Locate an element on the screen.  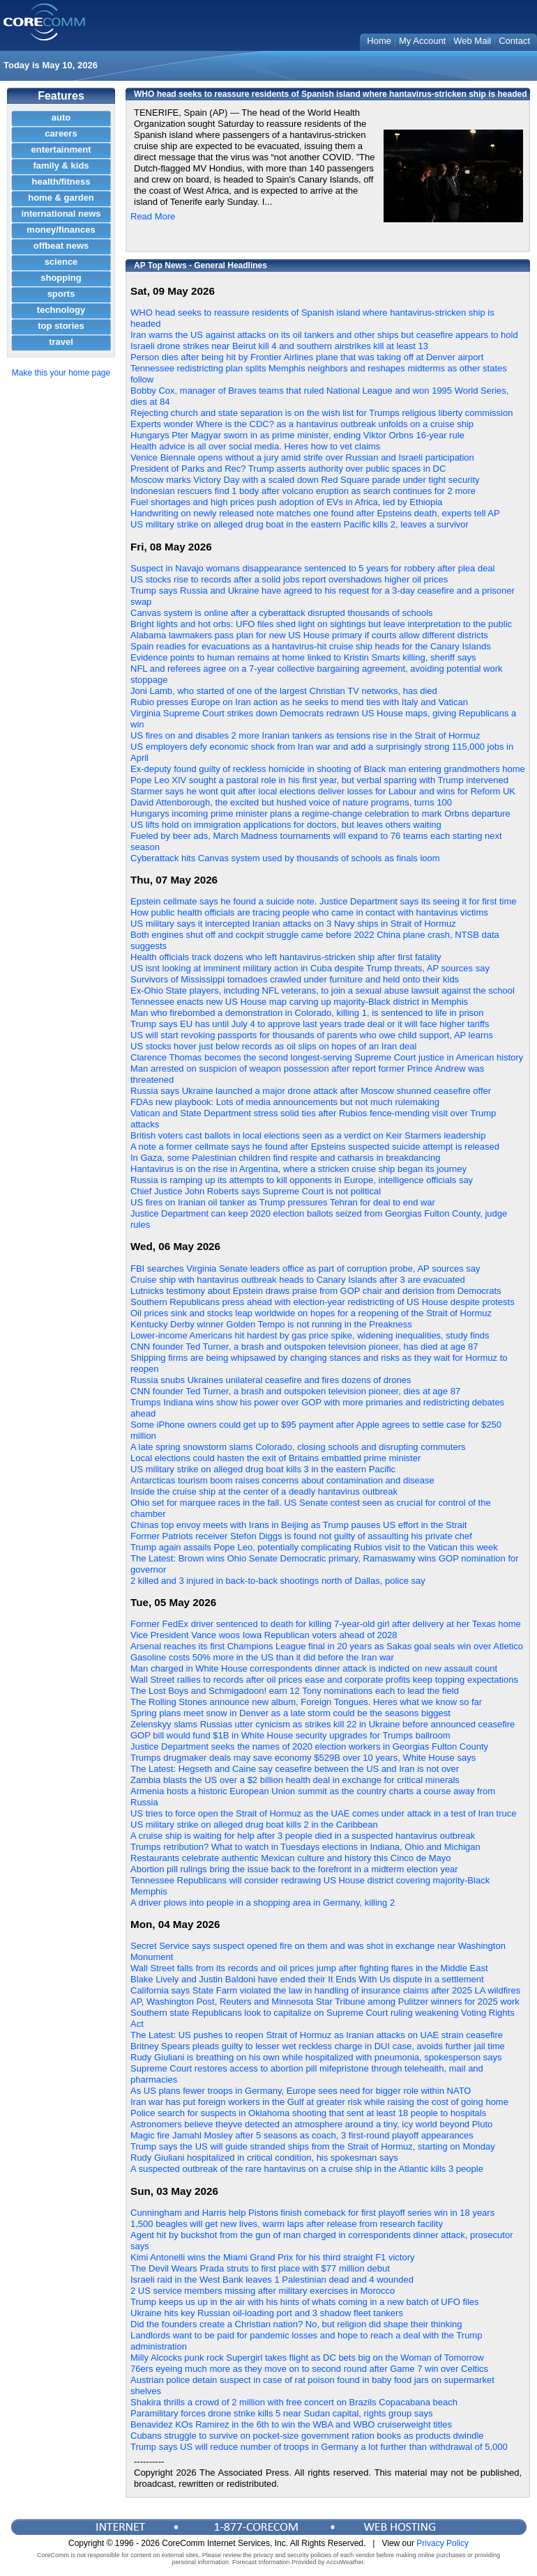
Russia says Ukraine launched a major drone attack after Moscow shunned ceasefire offer is located at coordinates (310, 1091).